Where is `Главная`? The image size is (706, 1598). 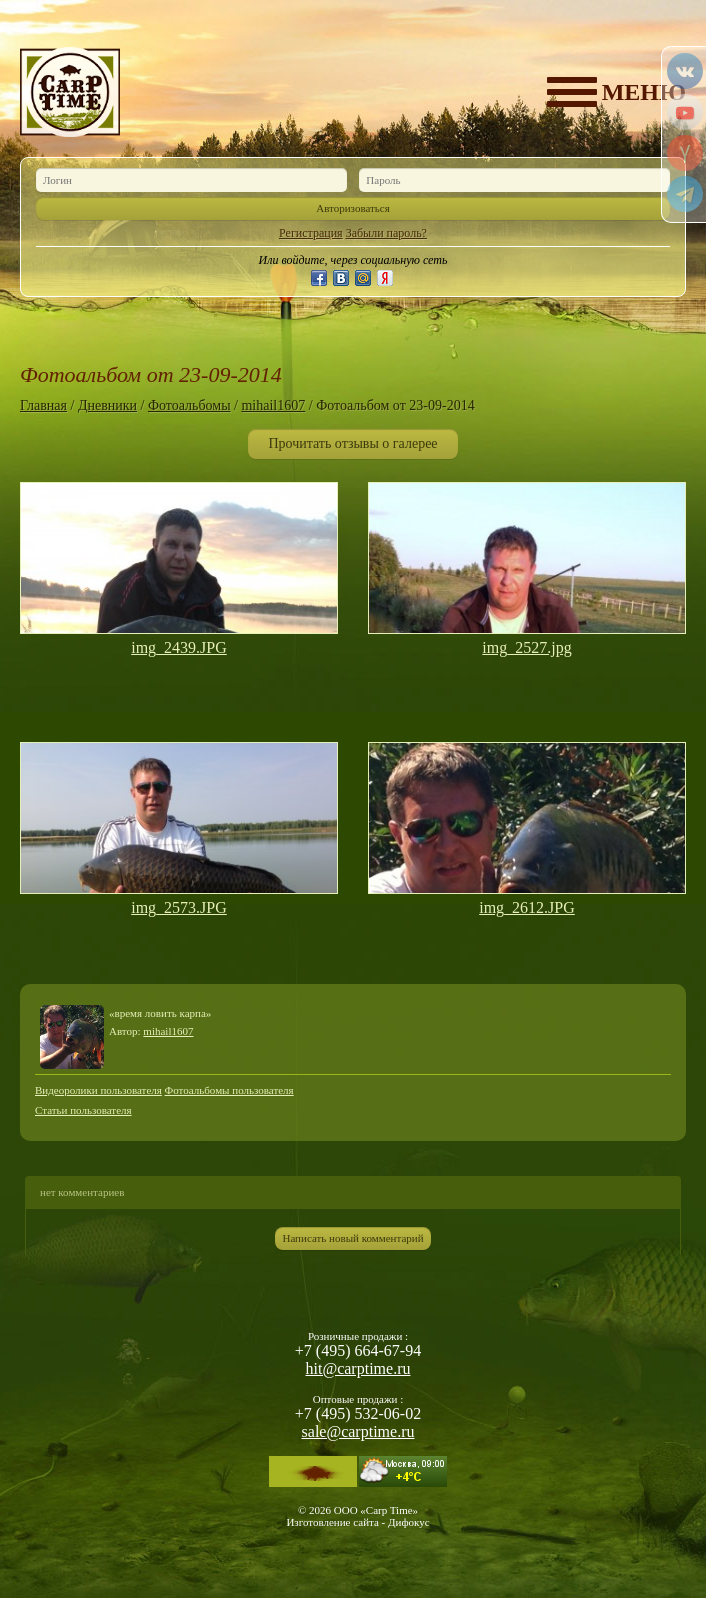 Главная is located at coordinates (43, 405).